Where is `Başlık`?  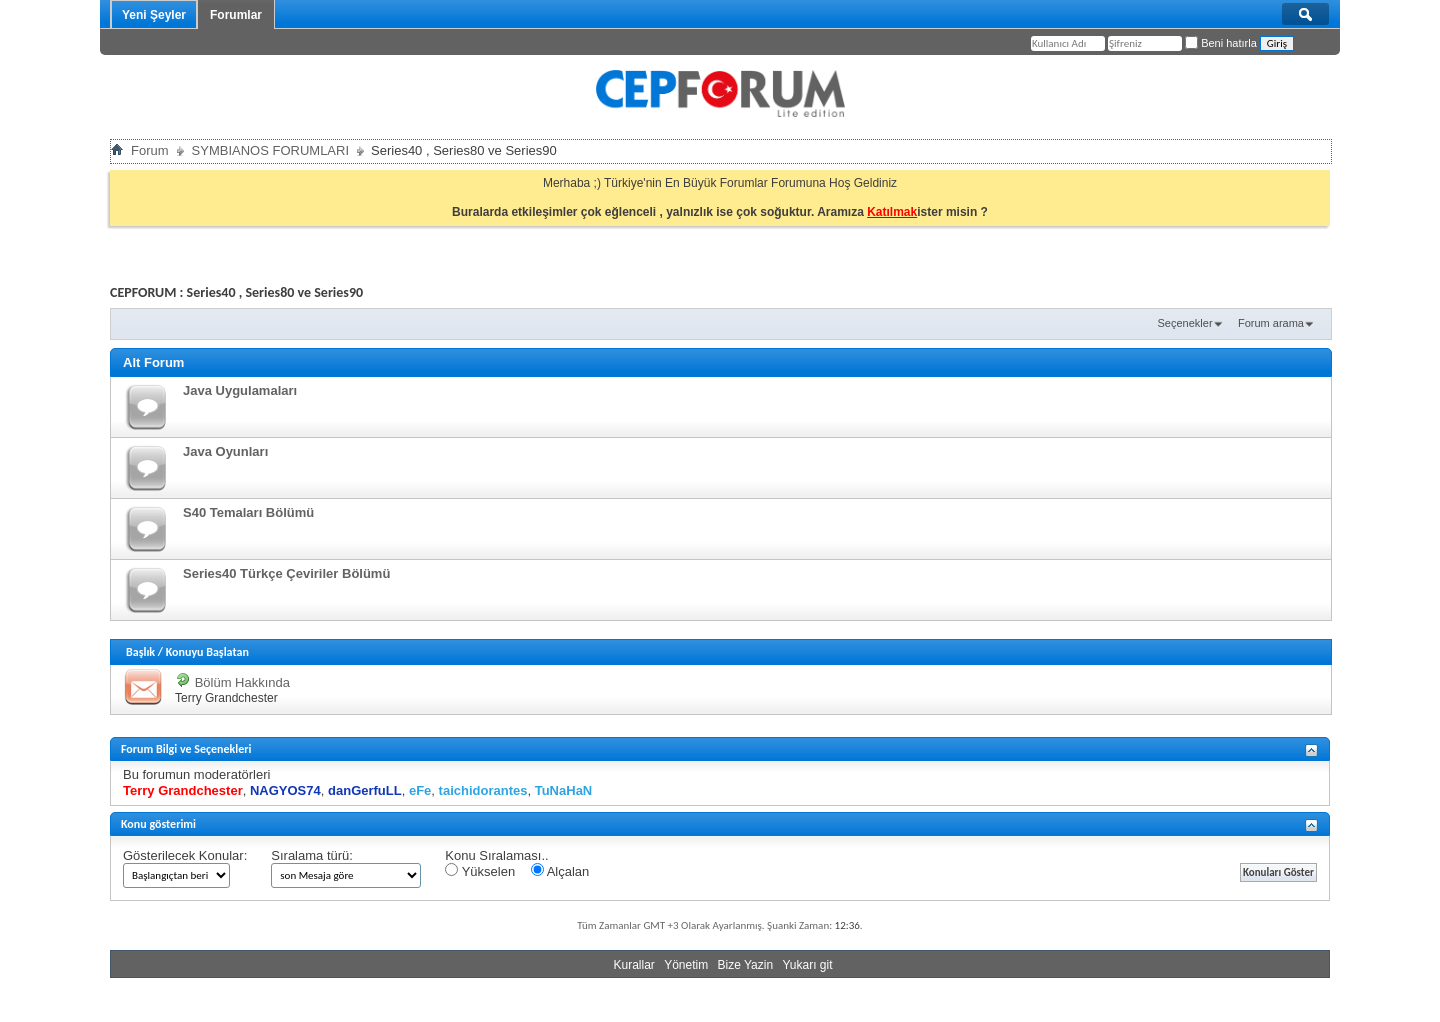 Başlık is located at coordinates (140, 652).